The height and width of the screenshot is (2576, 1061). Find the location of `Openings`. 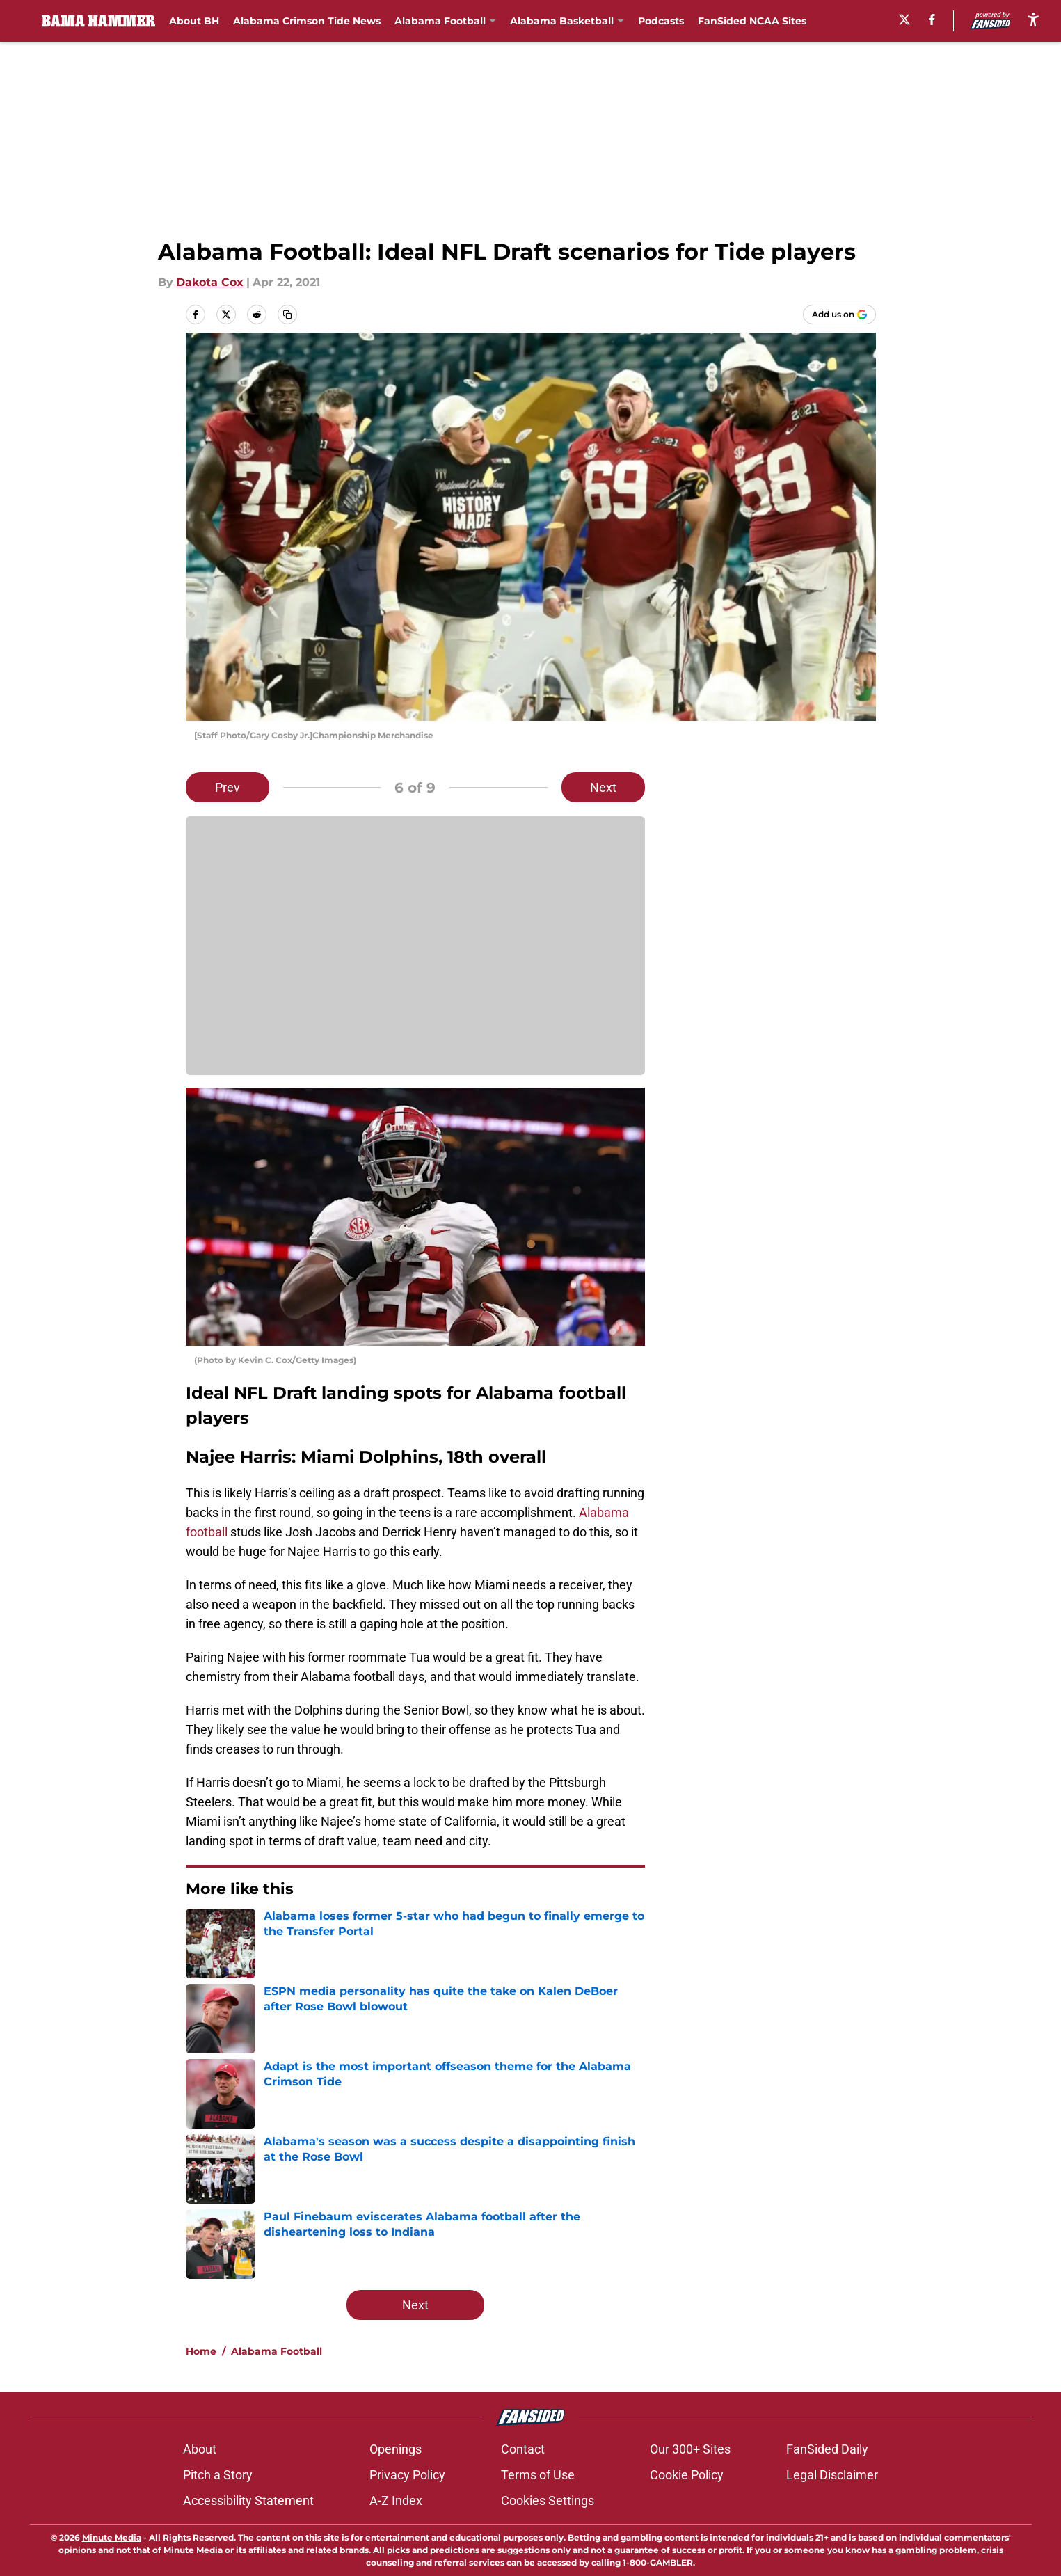

Openings is located at coordinates (395, 2449).